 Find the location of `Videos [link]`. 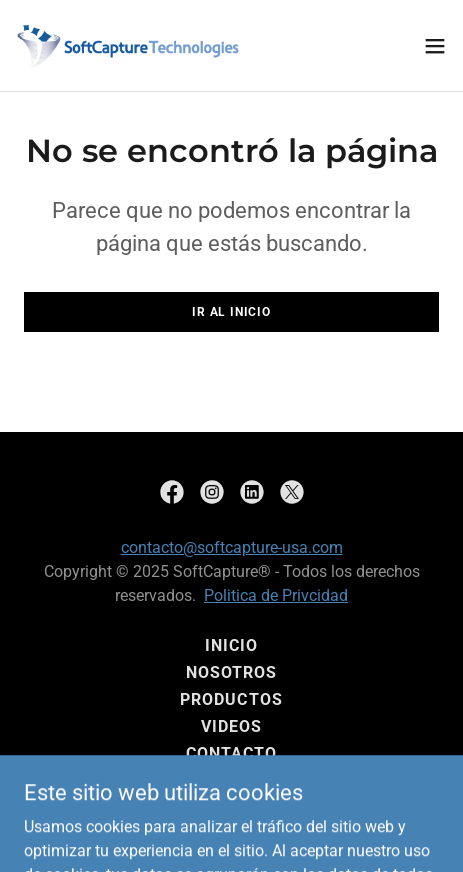

Videos [link] is located at coordinates (231, 726).